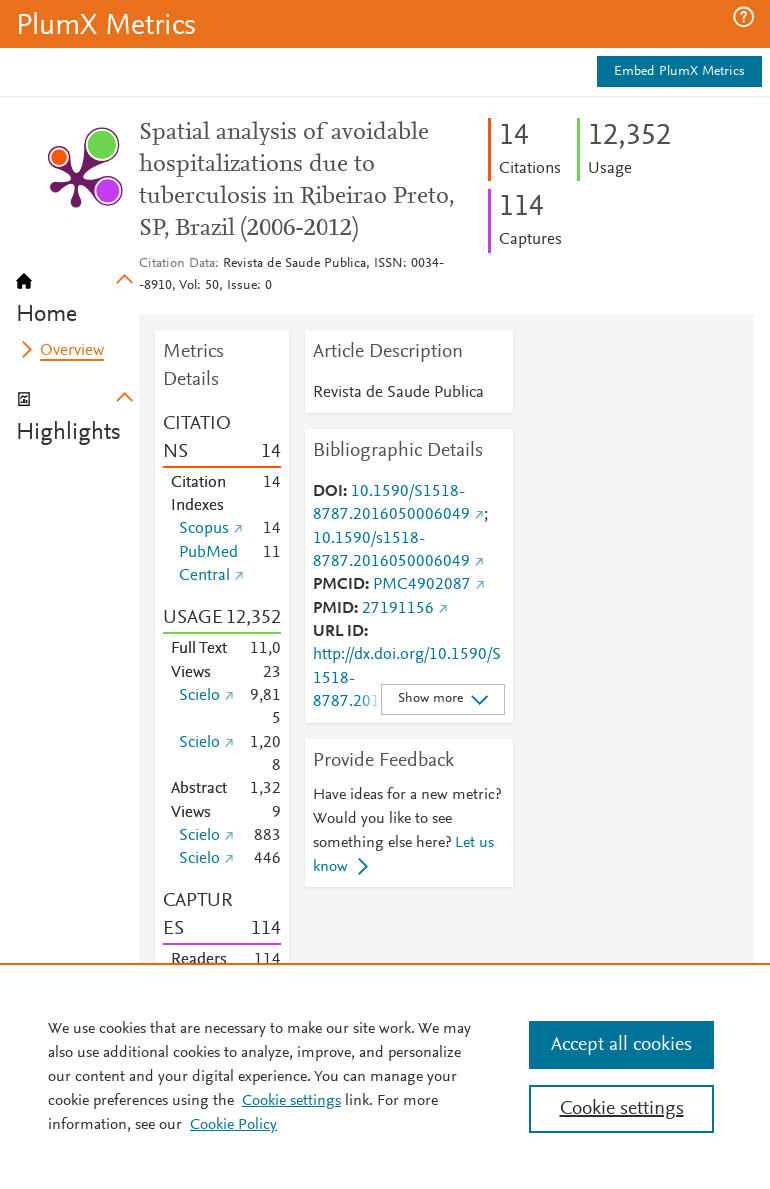  Describe the element at coordinates (743, 17) in the screenshot. I see `[button]` at that location.